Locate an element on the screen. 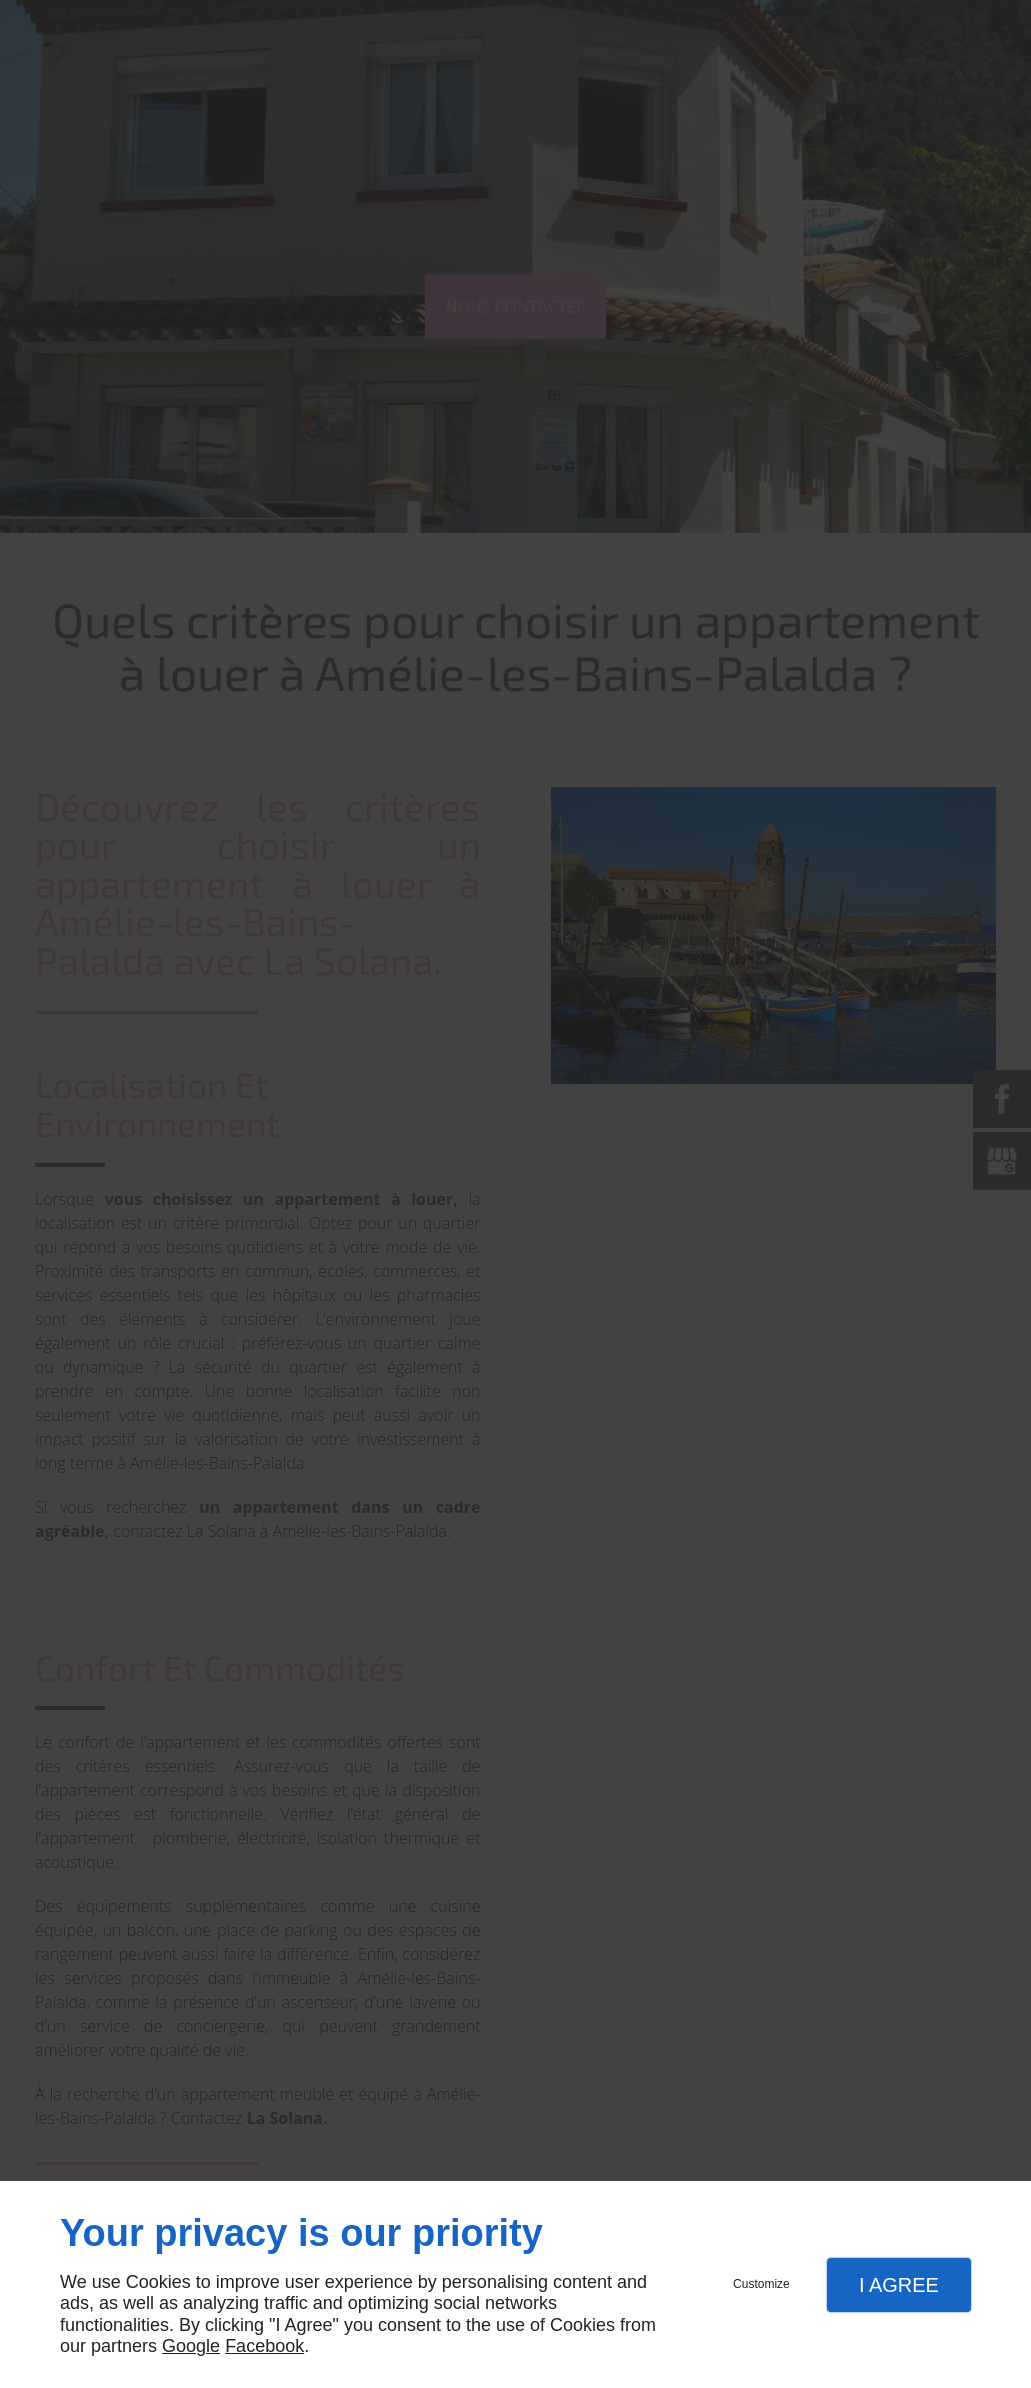 Image resolution: width=1031 pixels, height=2388 pixels. Google is located at coordinates (191, 2346).